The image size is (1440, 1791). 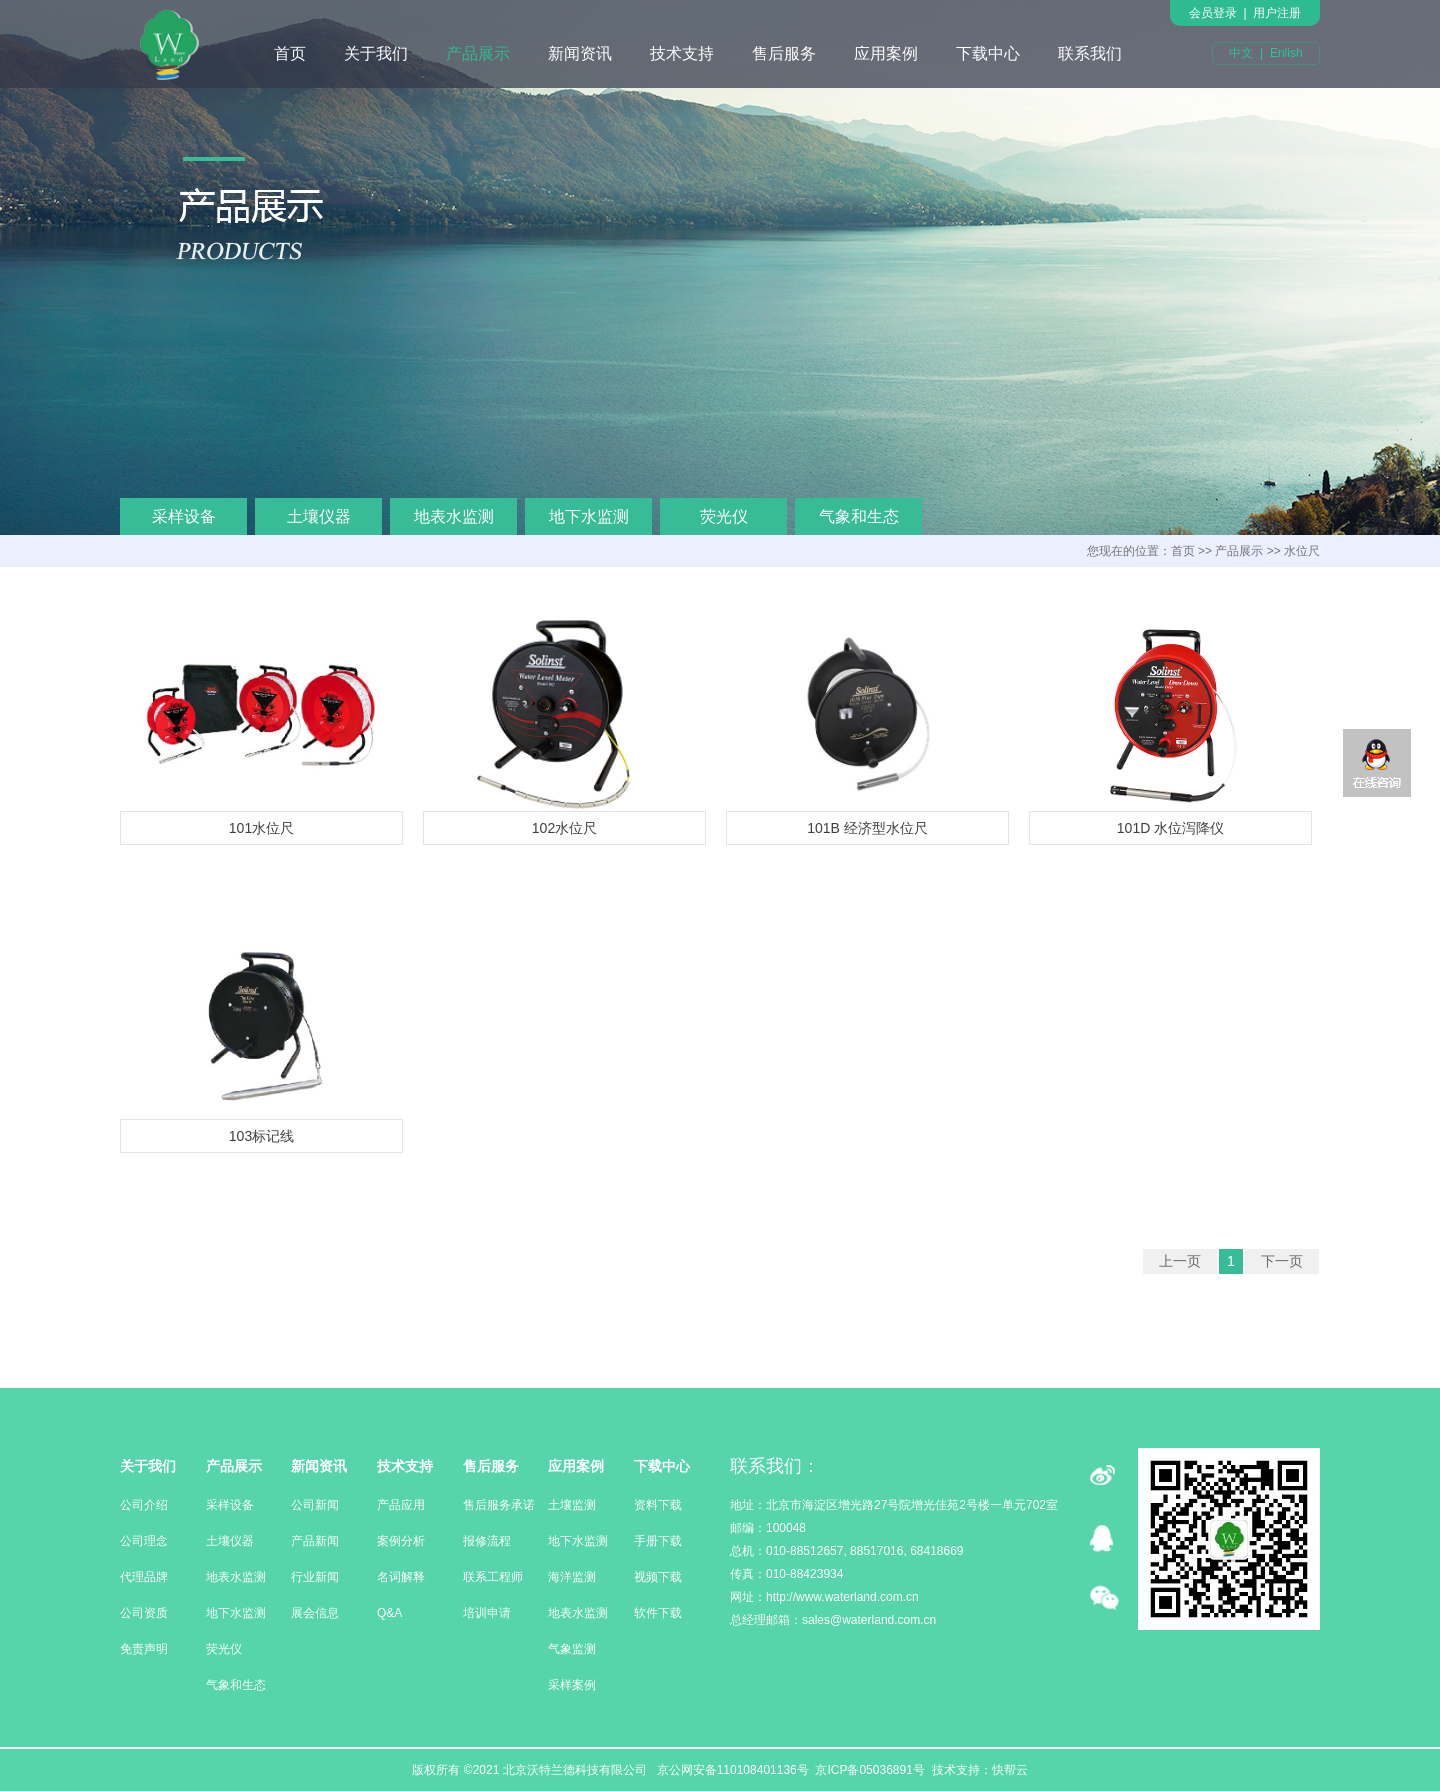 What do you see at coordinates (319, 516) in the screenshot?
I see `土壤仪器` at bounding box center [319, 516].